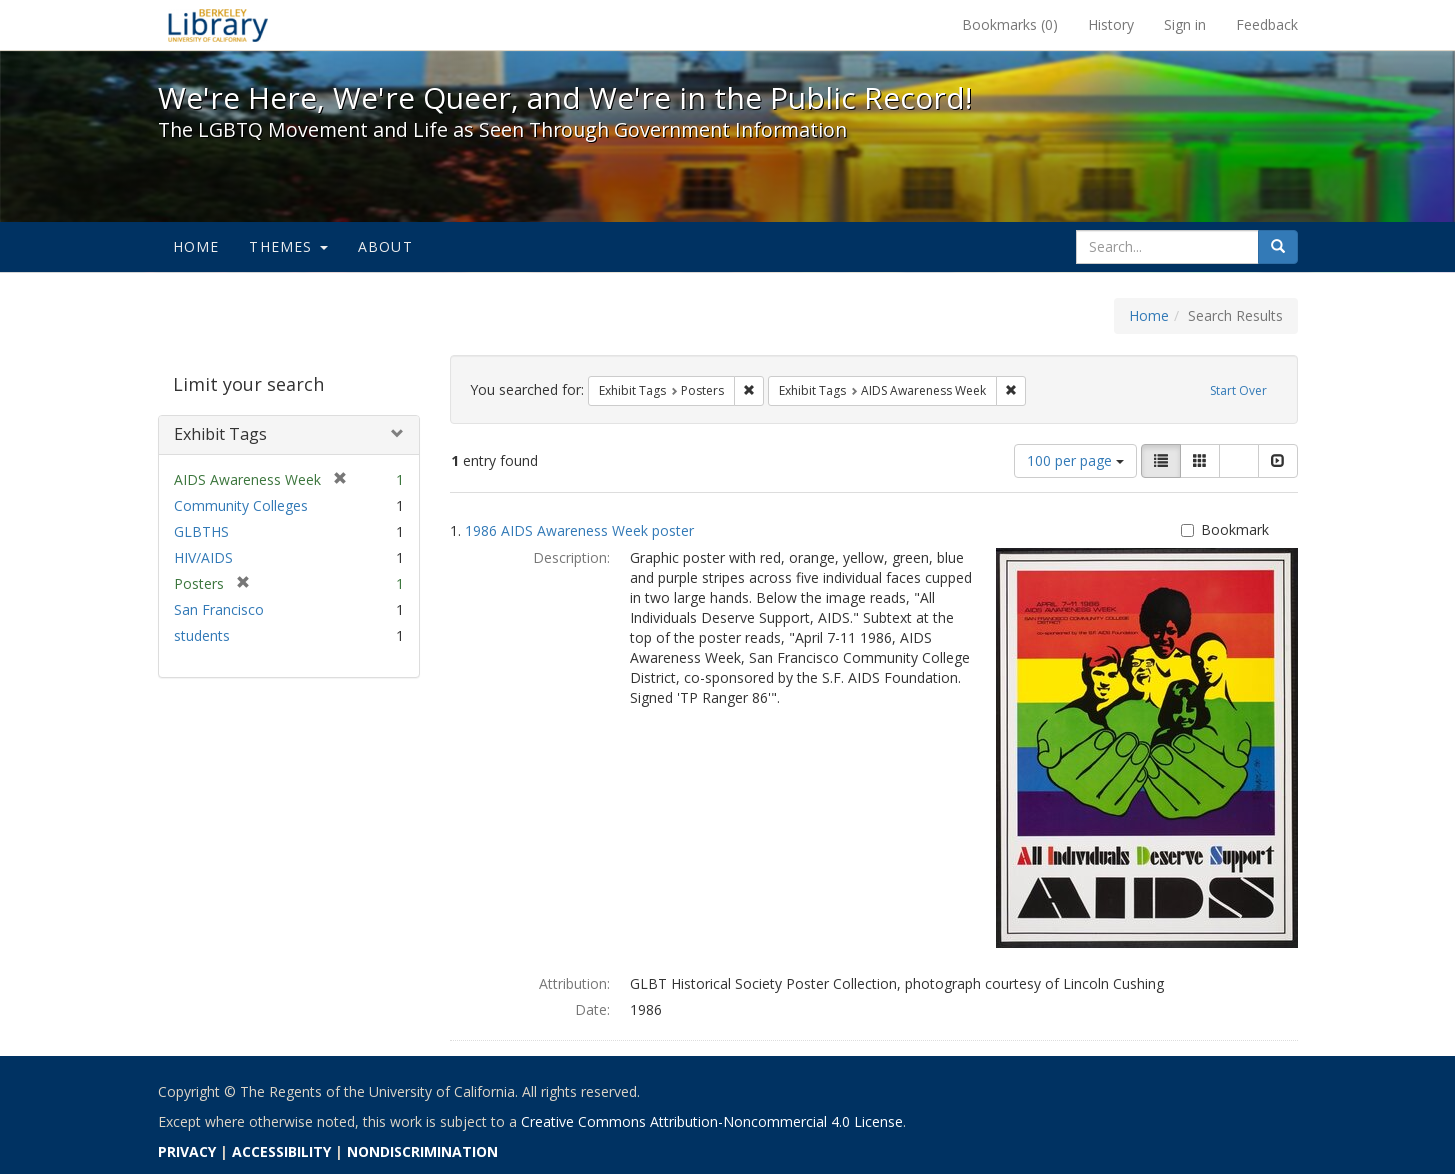 The width and height of the screenshot is (1455, 1174). Describe the element at coordinates (579, 530) in the screenshot. I see `1986 AIDS Awareness Week poster` at that location.